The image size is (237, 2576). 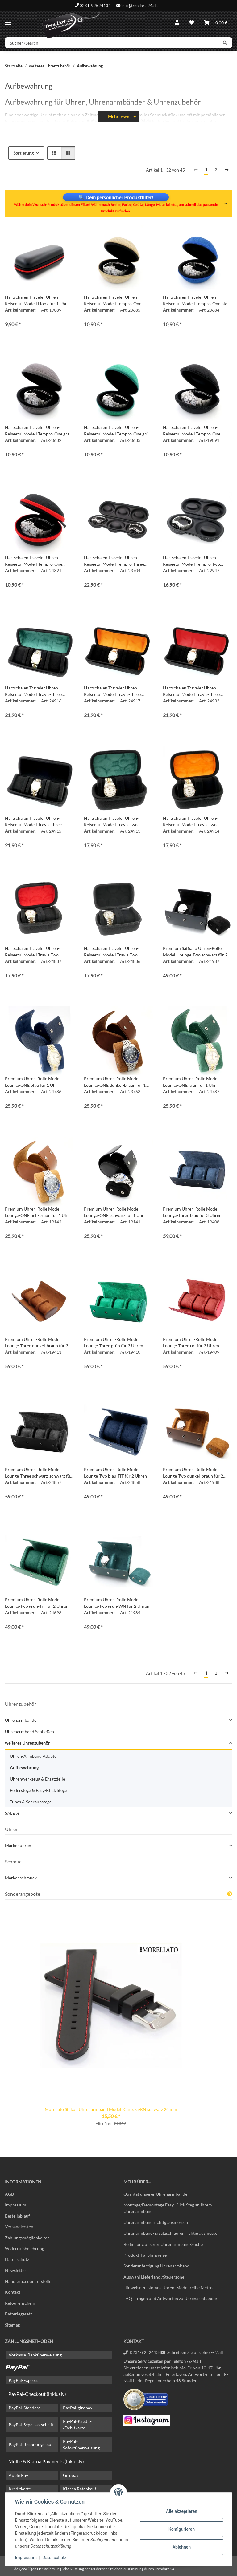 I want to click on Premium Uhren-Rolle Modell Lounge-ONE schwarz für 1 Uhr, so click(x=114, y=1212).